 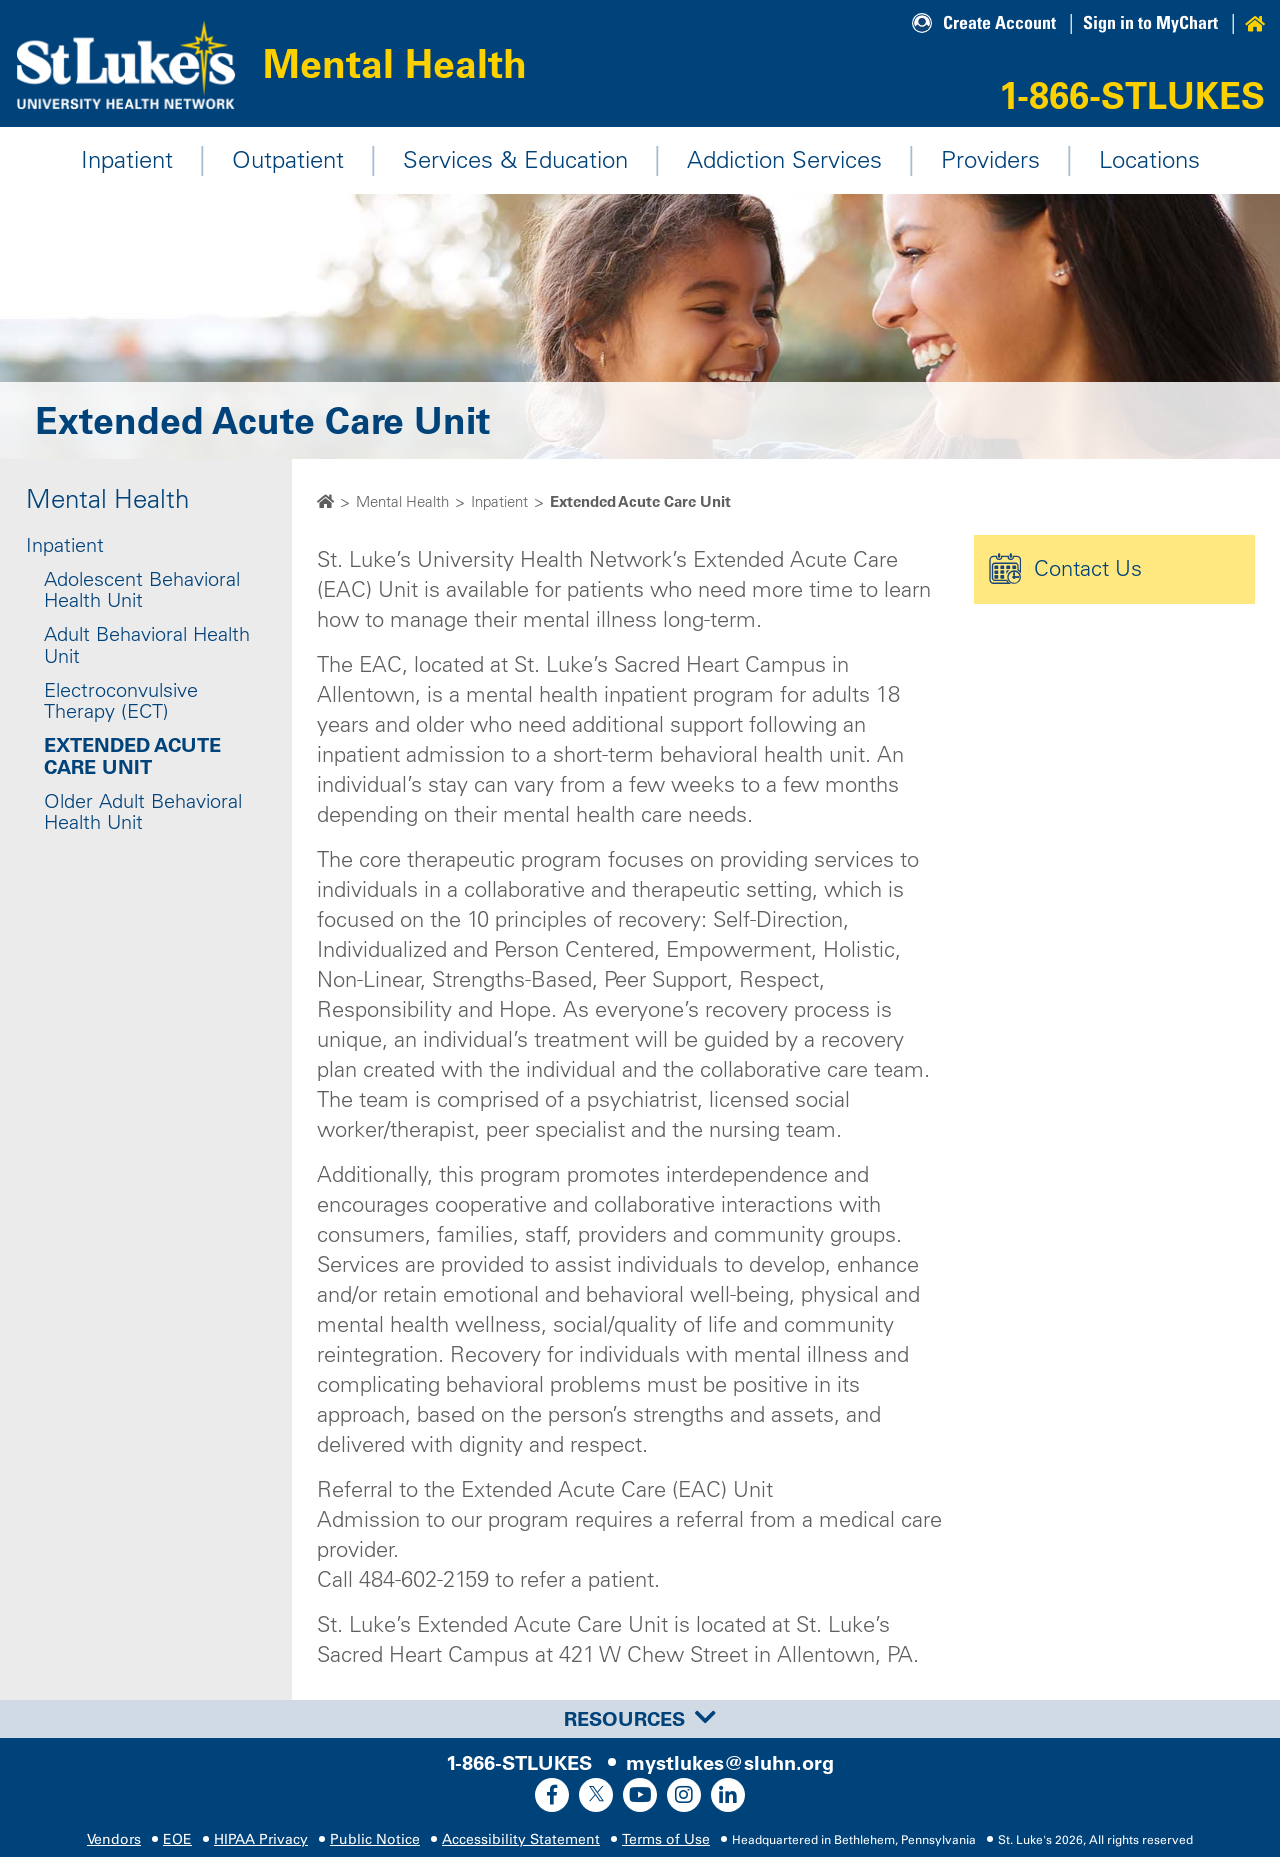 I want to click on EOE, so click(x=177, y=1839).